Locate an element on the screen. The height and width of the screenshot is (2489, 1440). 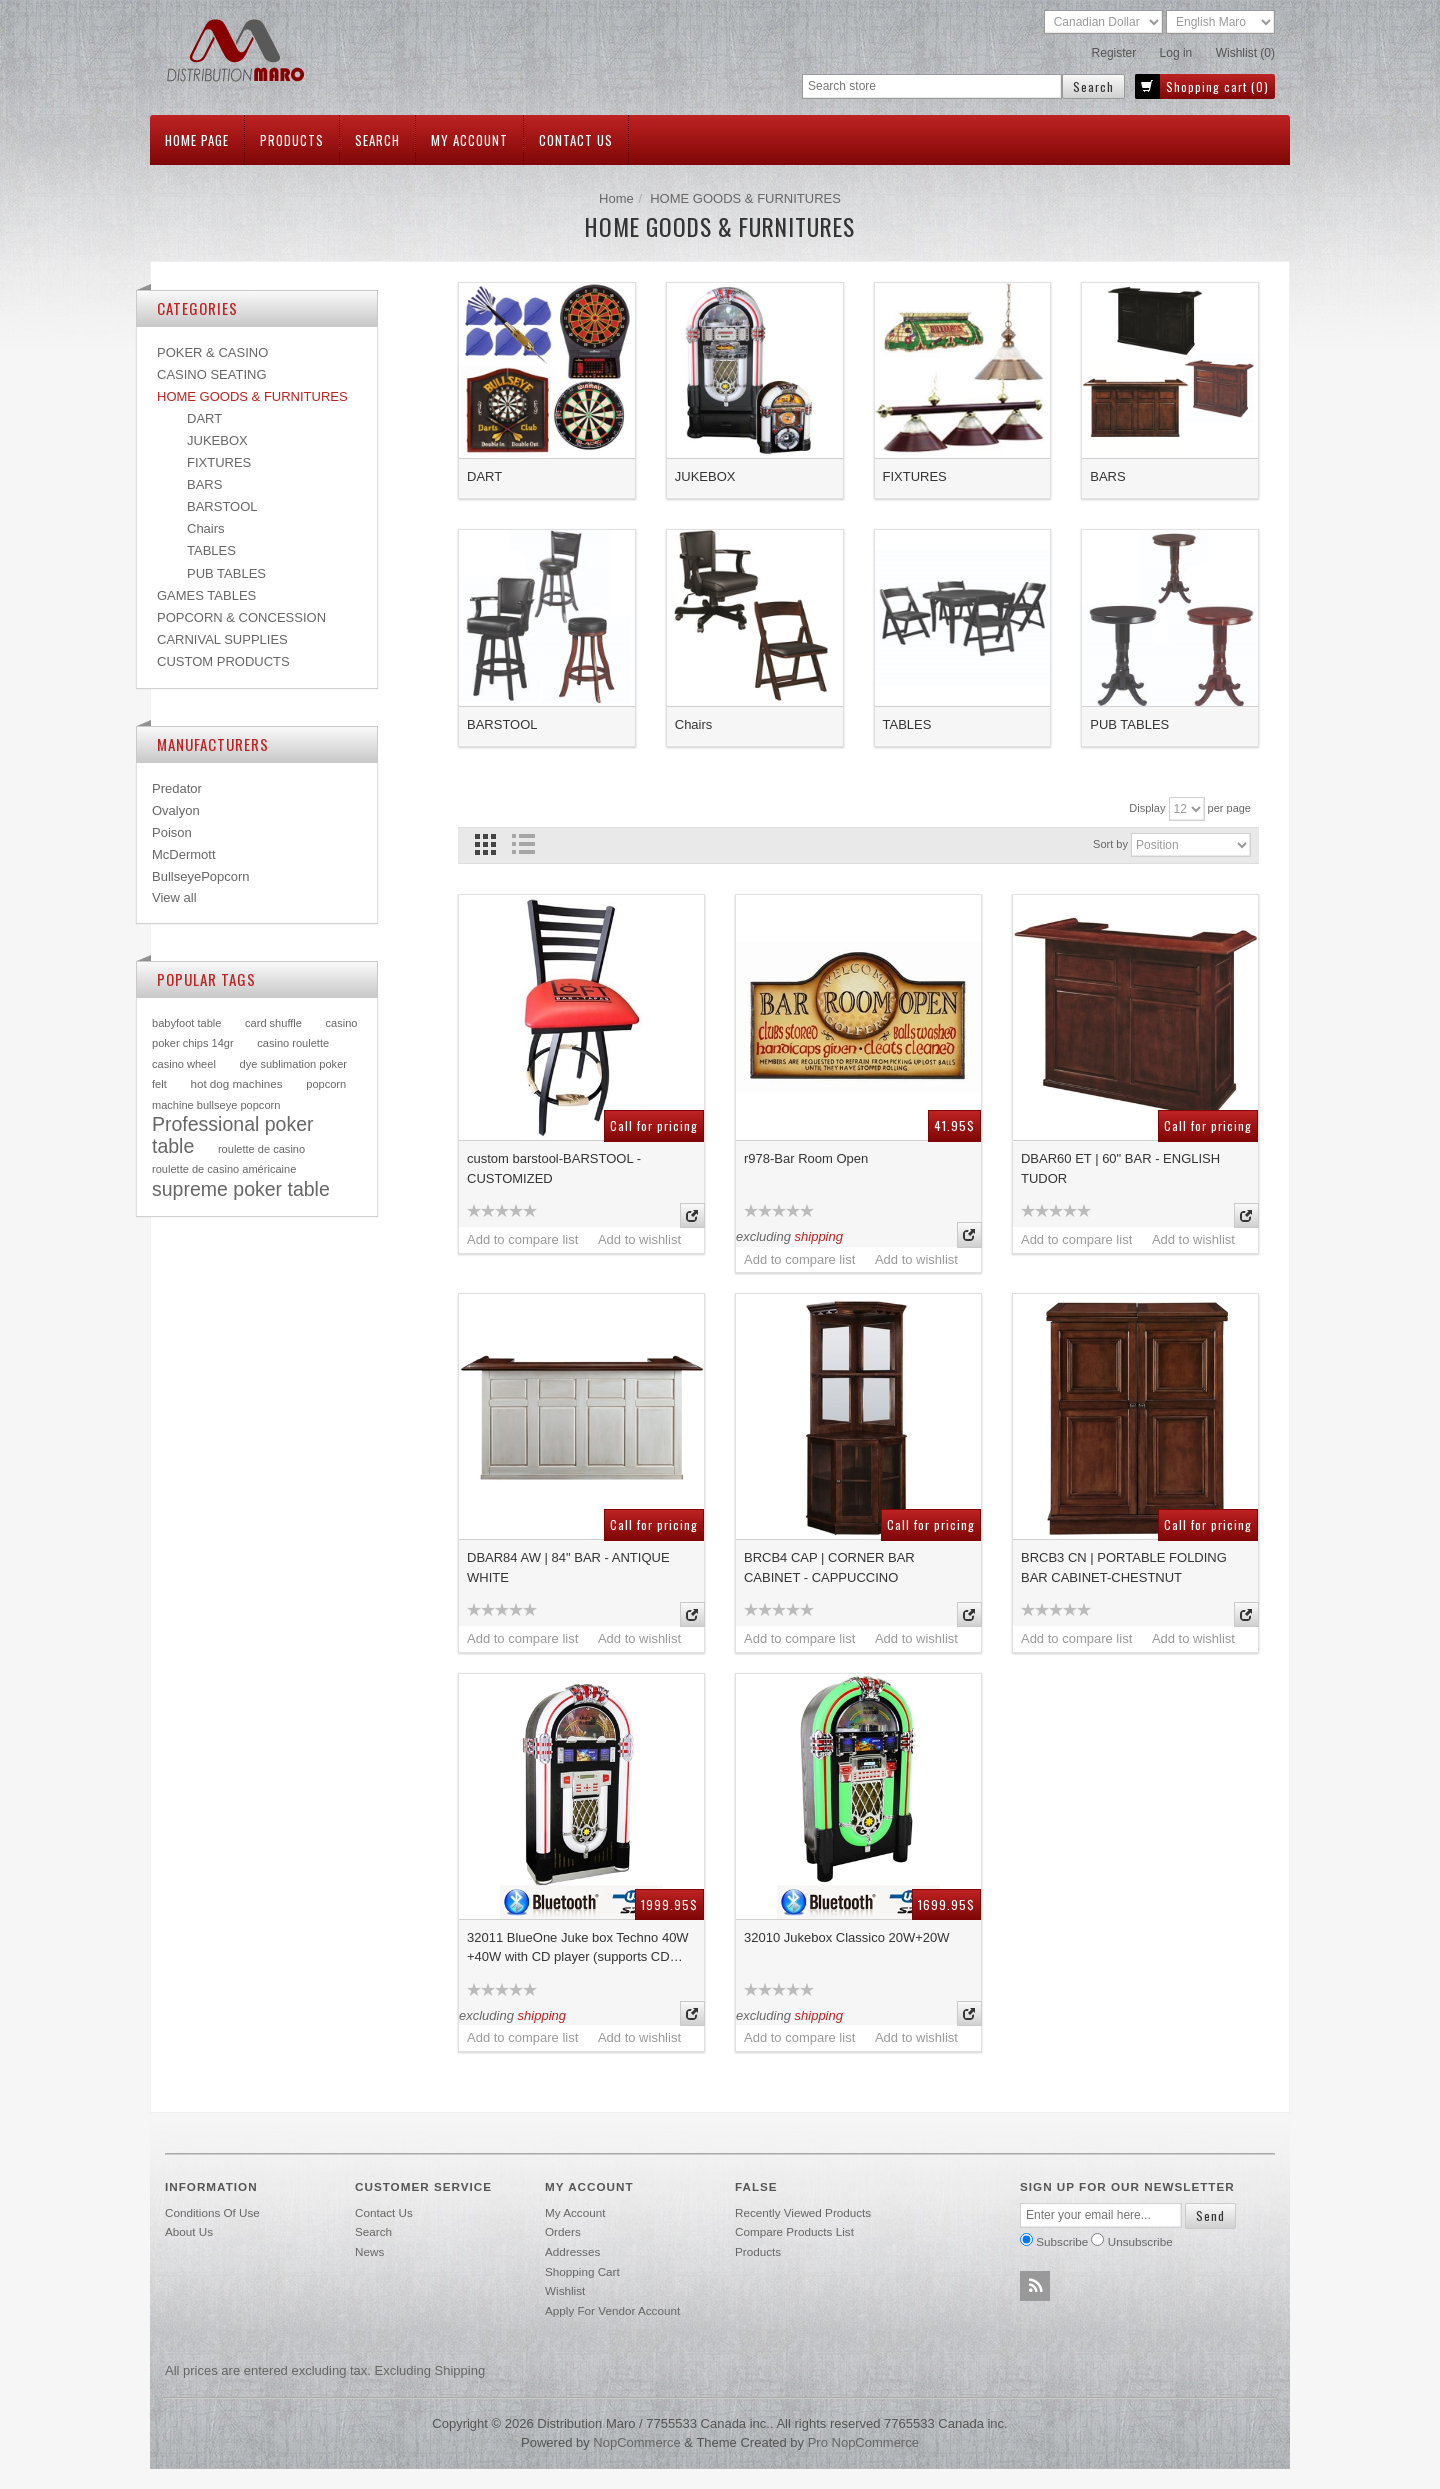
POPCORN & CONCESSION is located at coordinates (241, 617).